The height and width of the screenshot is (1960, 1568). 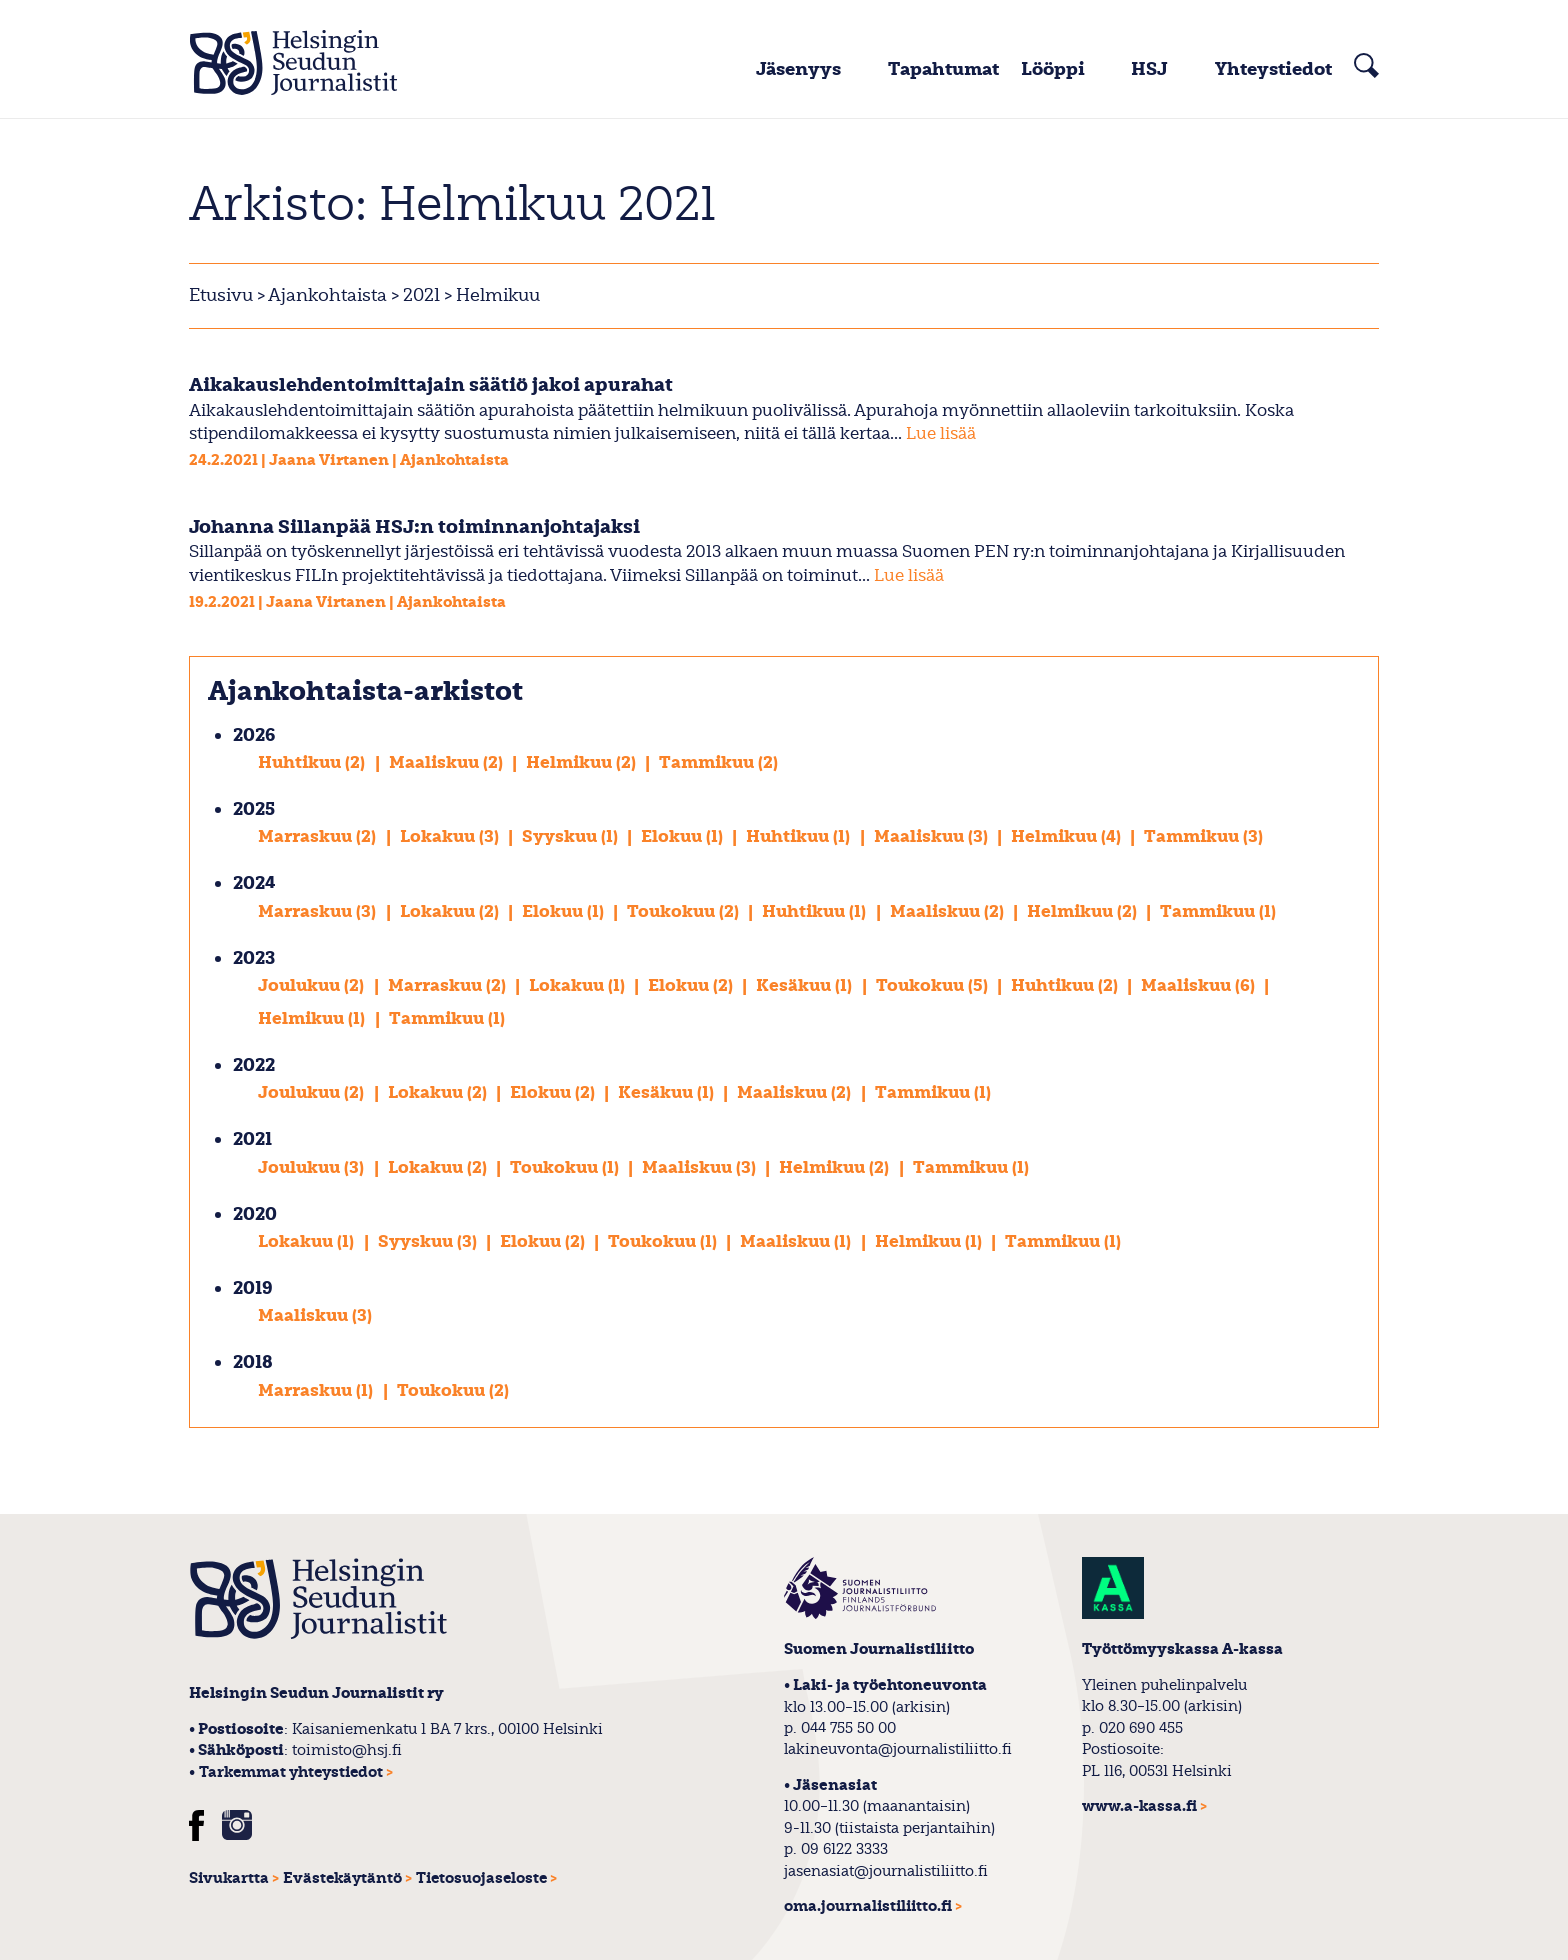 What do you see at coordinates (800, 836) in the screenshot?
I see `Huhtikuu (1)` at bounding box center [800, 836].